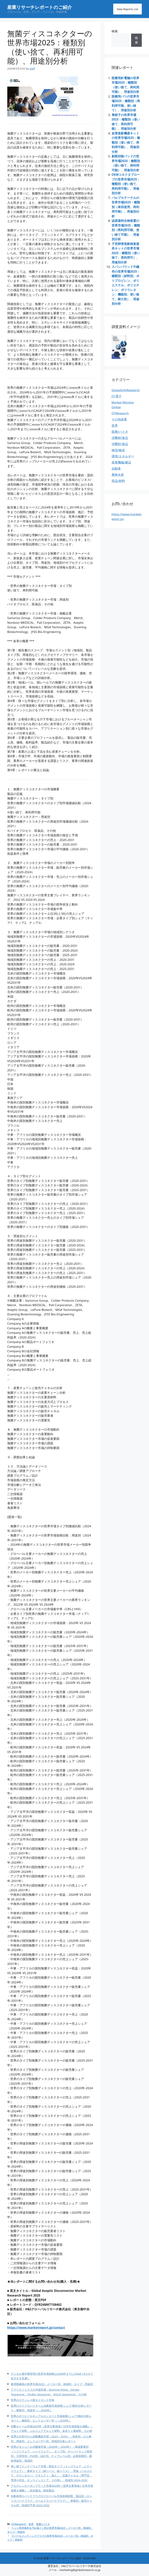 The image size is (149, 2576). What do you see at coordinates (18, 2524) in the screenshot?
I see `QYResearch` at bounding box center [18, 2524].